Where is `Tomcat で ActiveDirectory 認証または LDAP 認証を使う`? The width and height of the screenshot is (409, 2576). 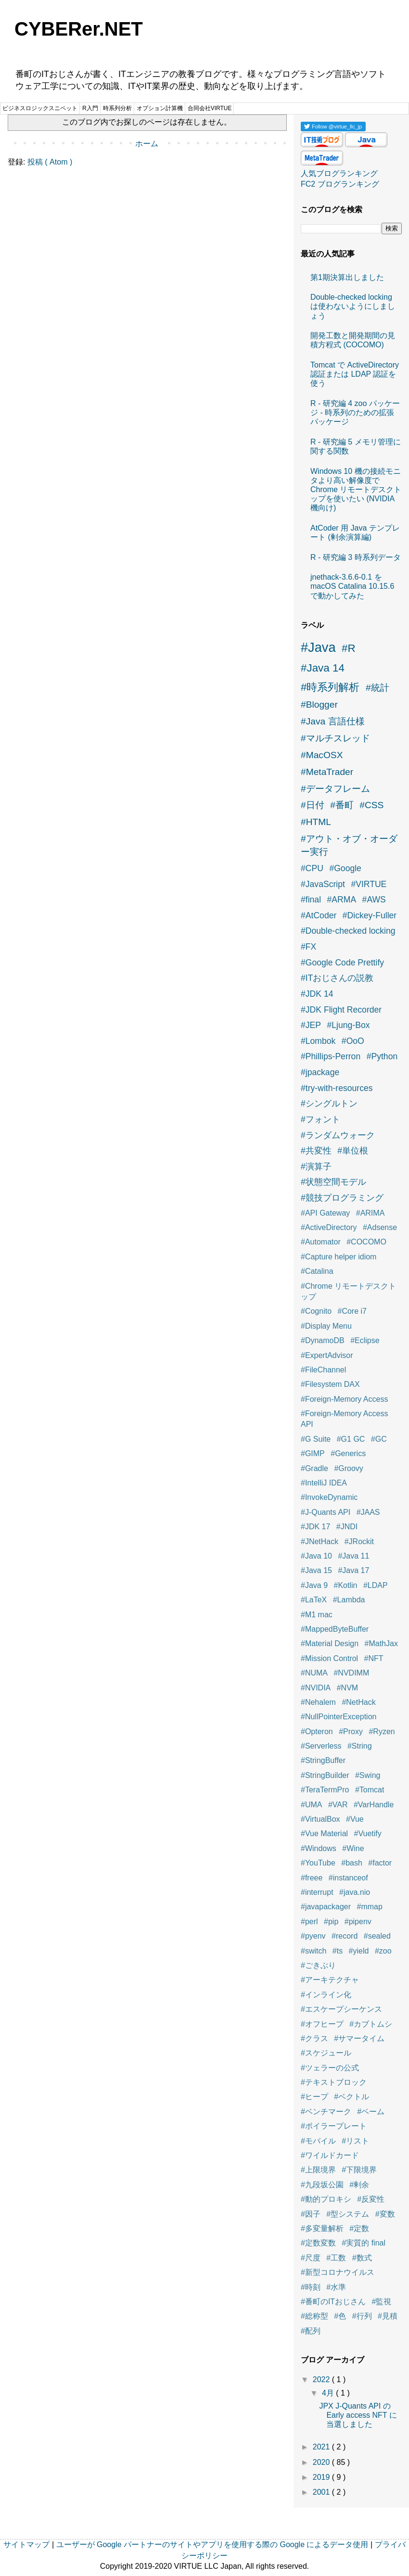
Tomcat で ActiveDirectory 認証または LDAP 認証を使う is located at coordinates (354, 374).